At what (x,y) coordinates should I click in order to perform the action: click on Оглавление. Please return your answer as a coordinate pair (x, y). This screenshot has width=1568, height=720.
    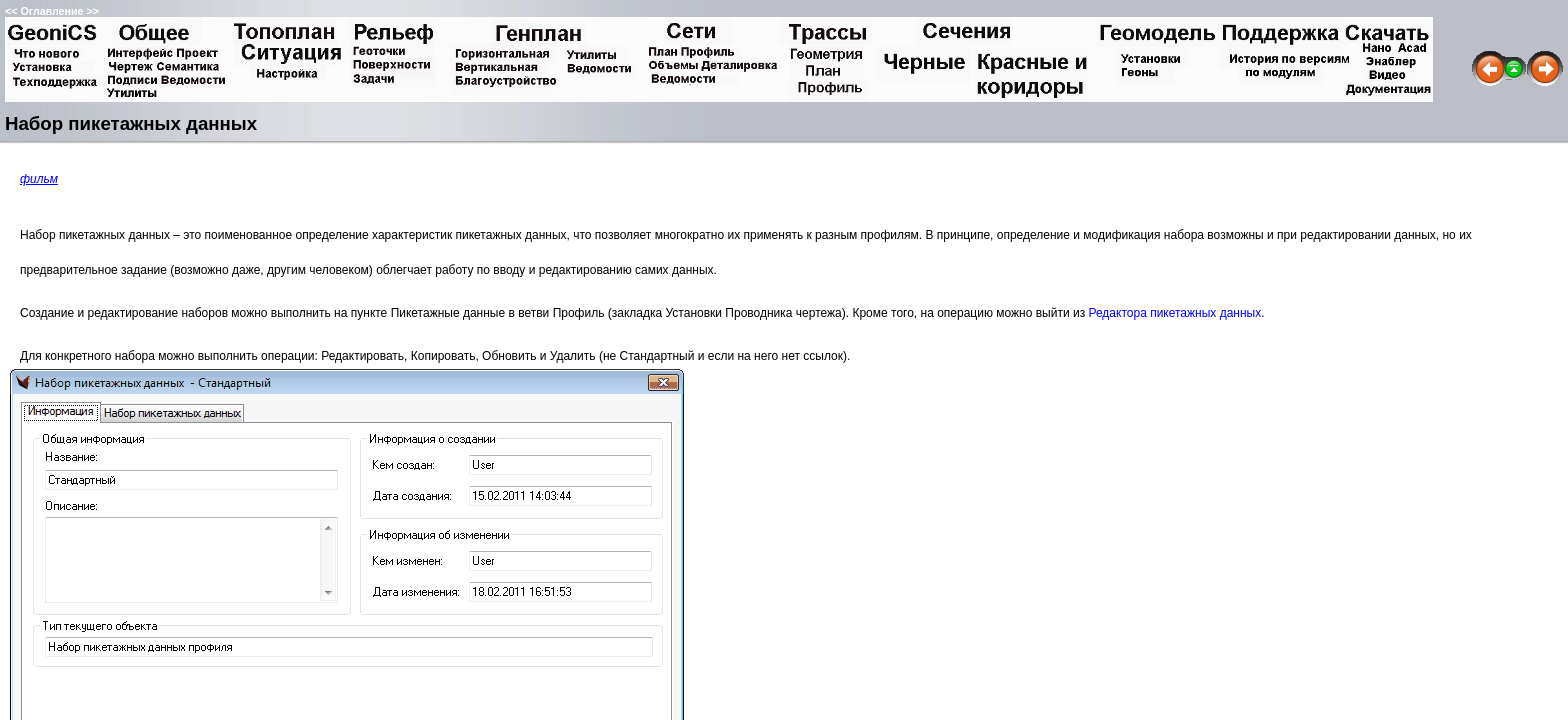
    Looking at the image, I should click on (51, 11).